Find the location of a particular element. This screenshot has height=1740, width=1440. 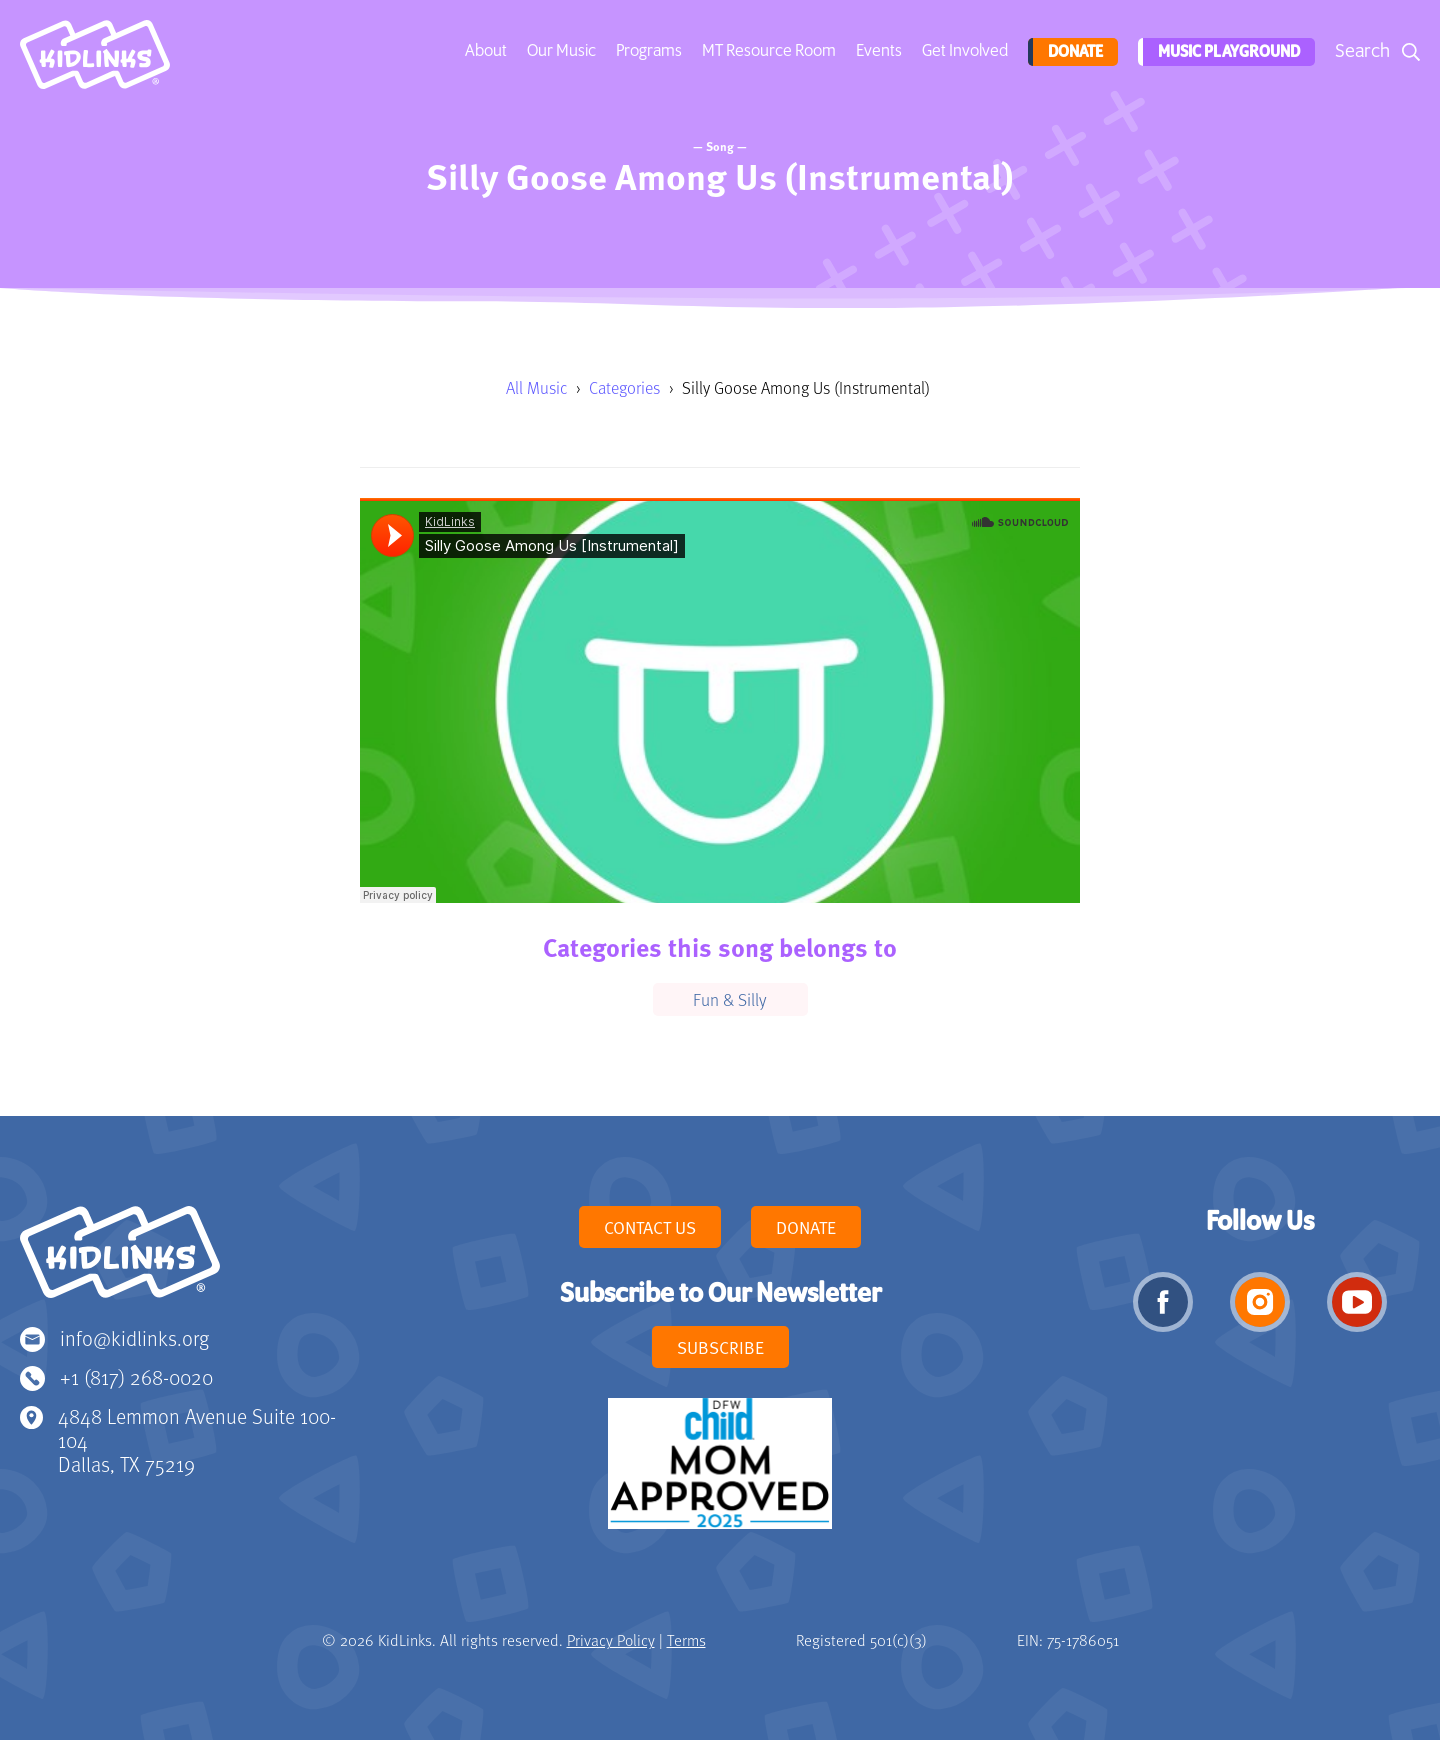

Donate is located at coordinates (1071, 52).